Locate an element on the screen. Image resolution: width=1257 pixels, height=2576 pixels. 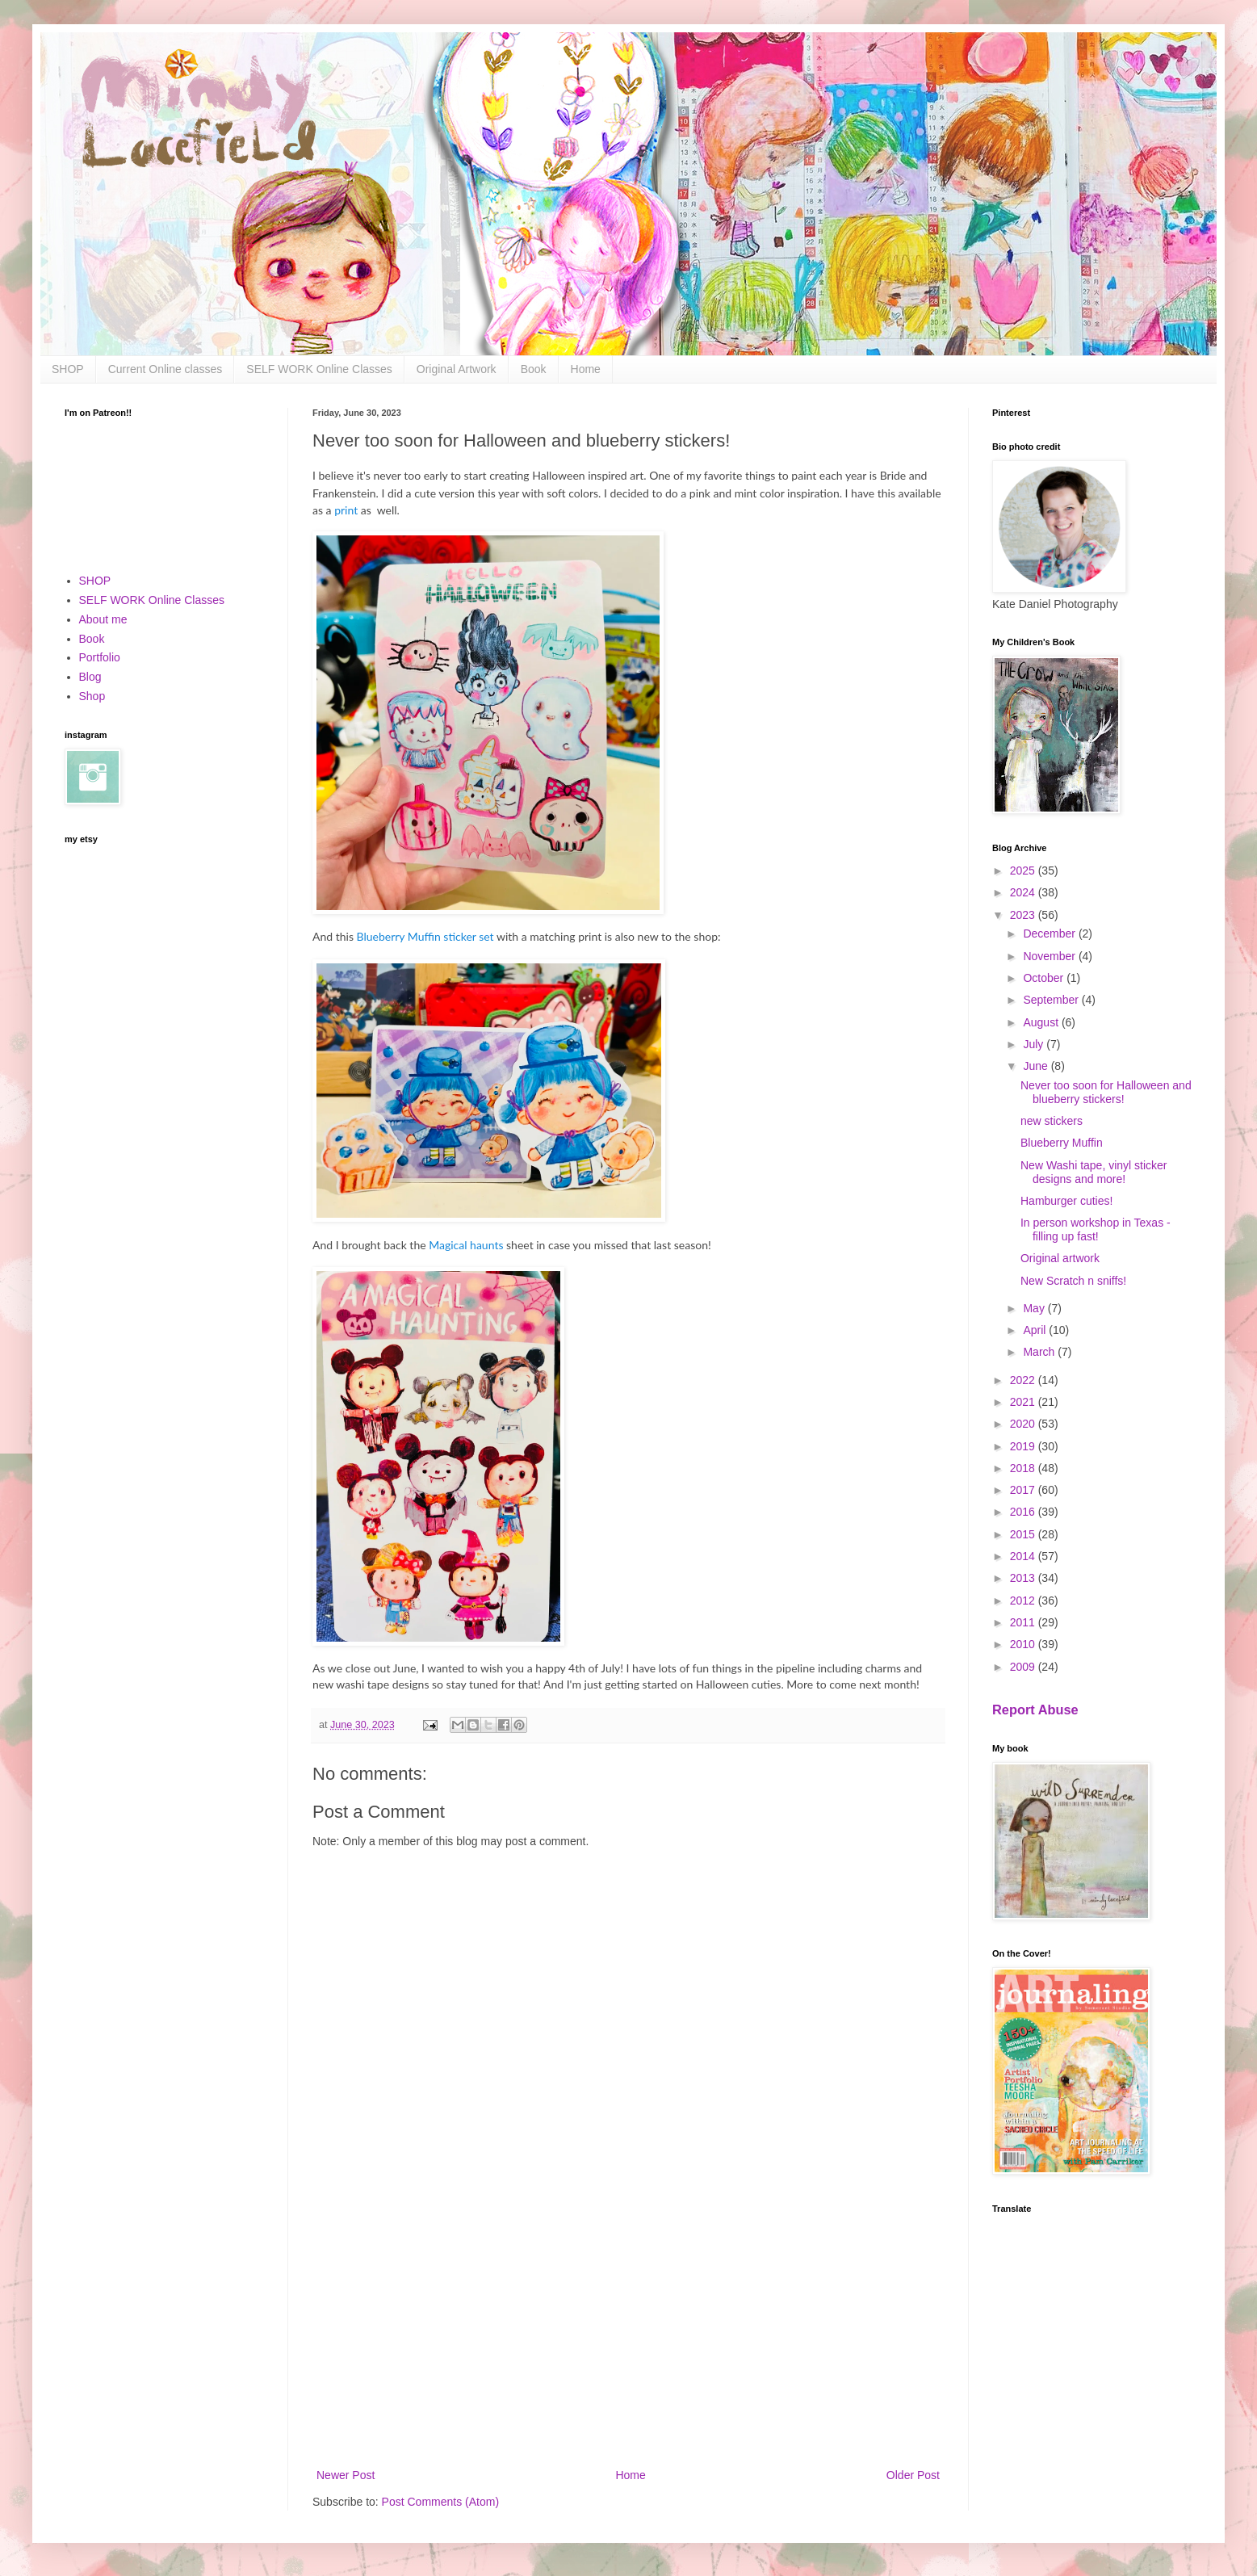
2023 is located at coordinates (1024, 914).